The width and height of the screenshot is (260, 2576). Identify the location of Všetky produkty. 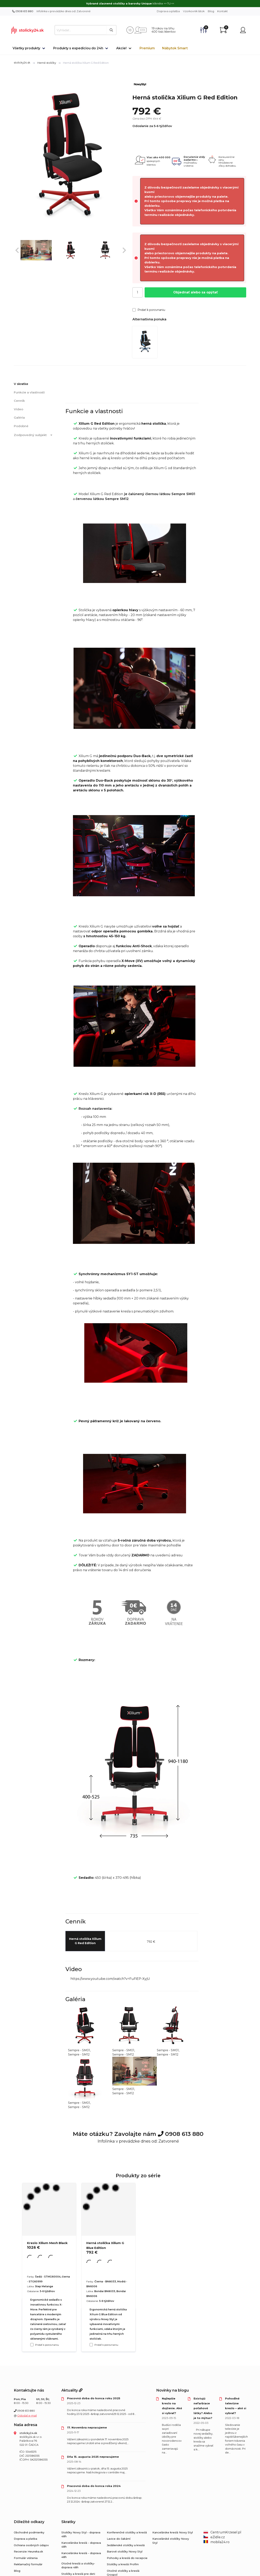
(26, 48).